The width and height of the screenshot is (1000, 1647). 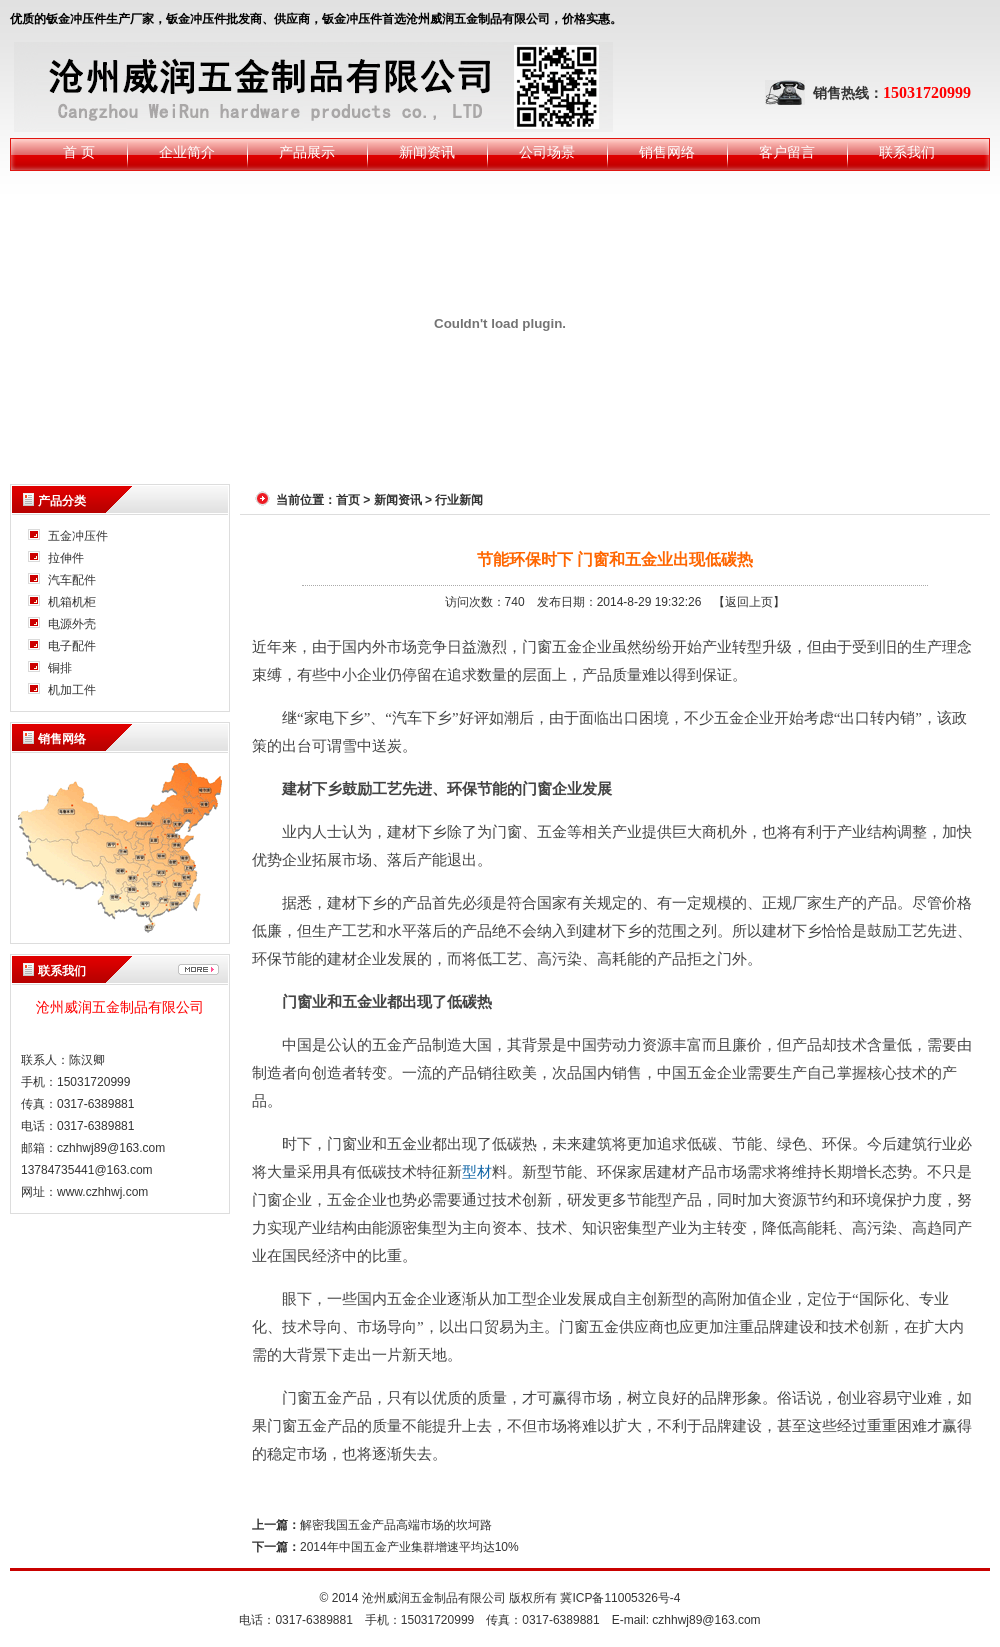 What do you see at coordinates (307, 152) in the screenshot?
I see `产品展示` at bounding box center [307, 152].